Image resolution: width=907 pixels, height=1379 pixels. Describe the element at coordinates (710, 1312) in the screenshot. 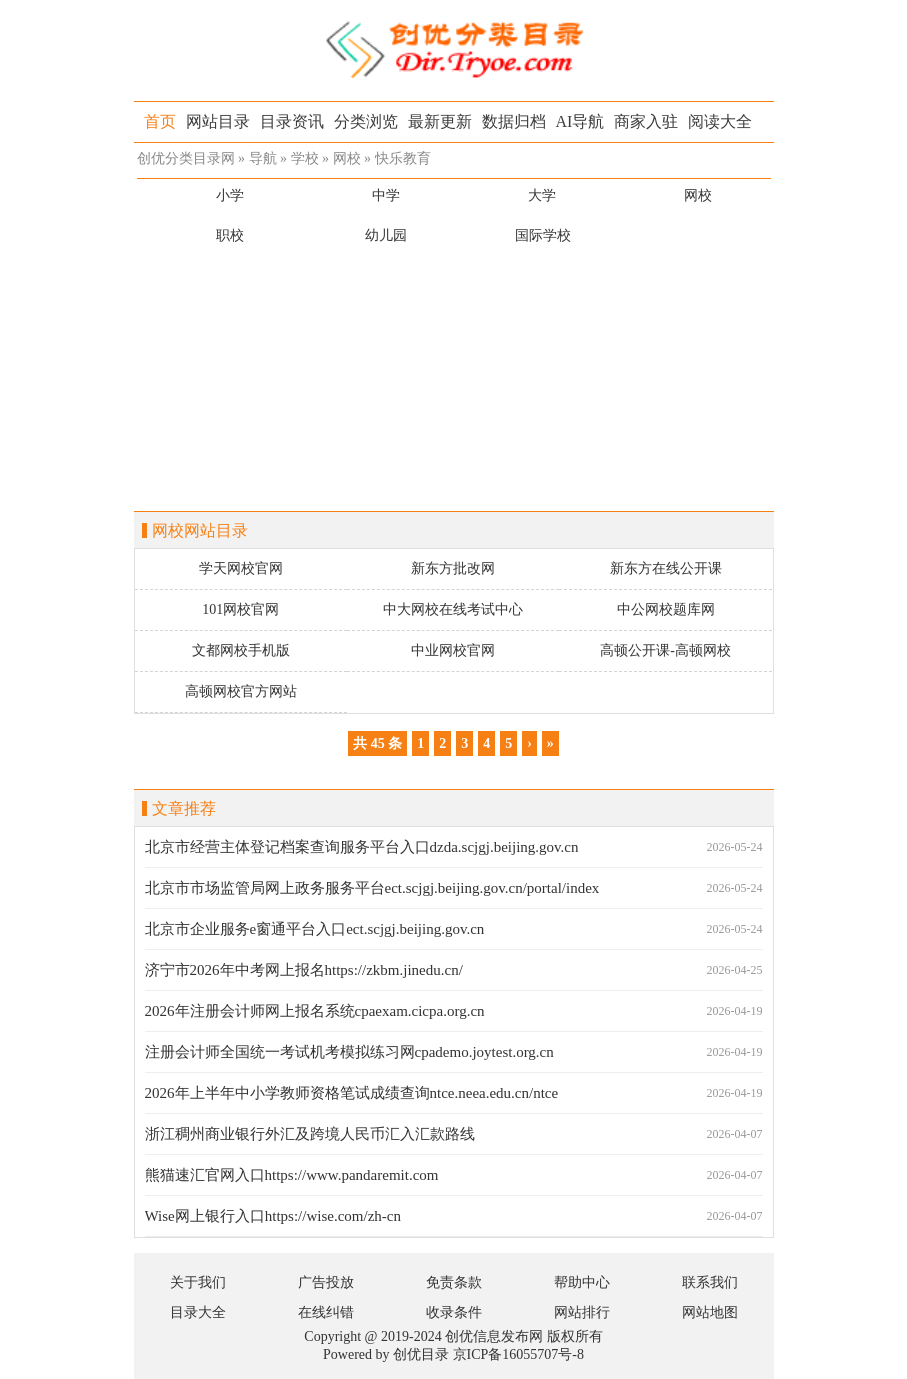

I see `网站地图` at that location.